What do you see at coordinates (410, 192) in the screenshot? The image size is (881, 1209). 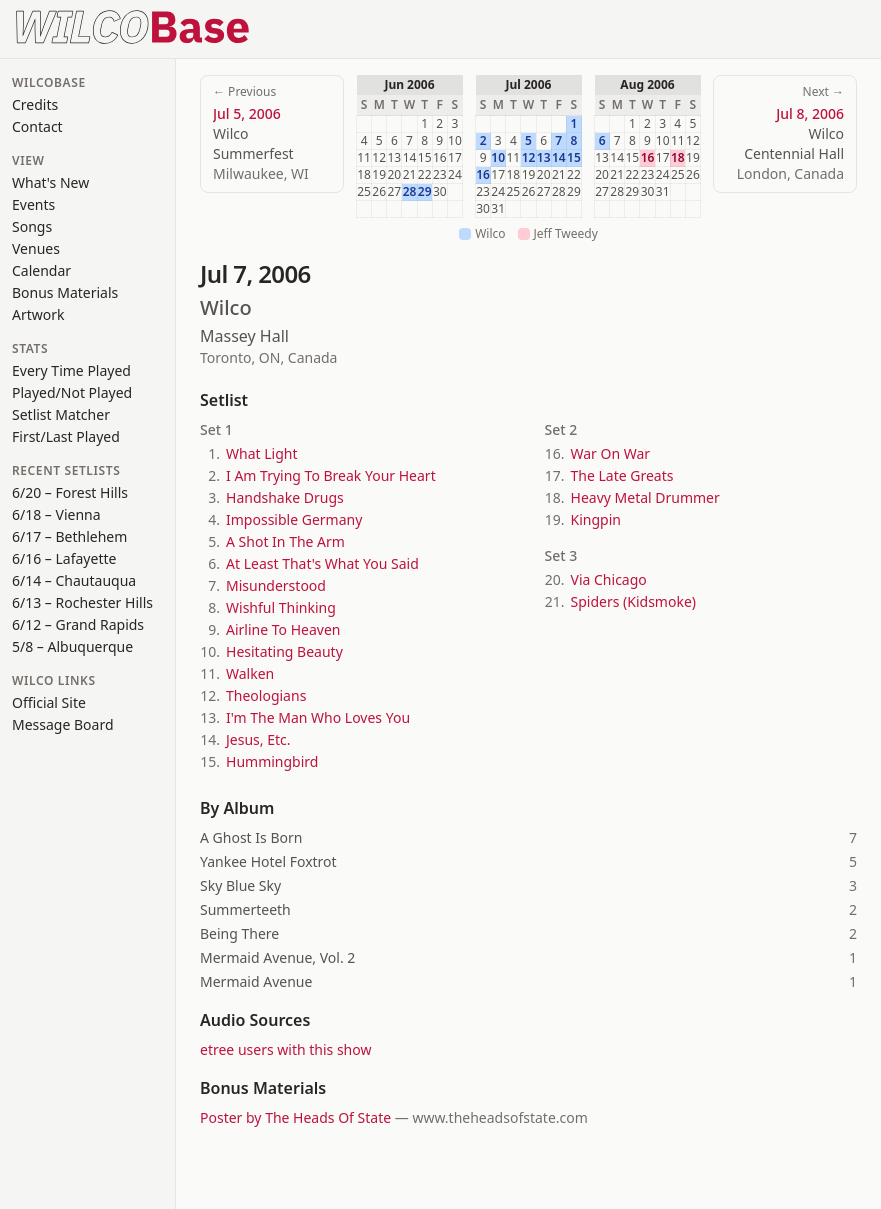 I see `28` at bounding box center [410, 192].